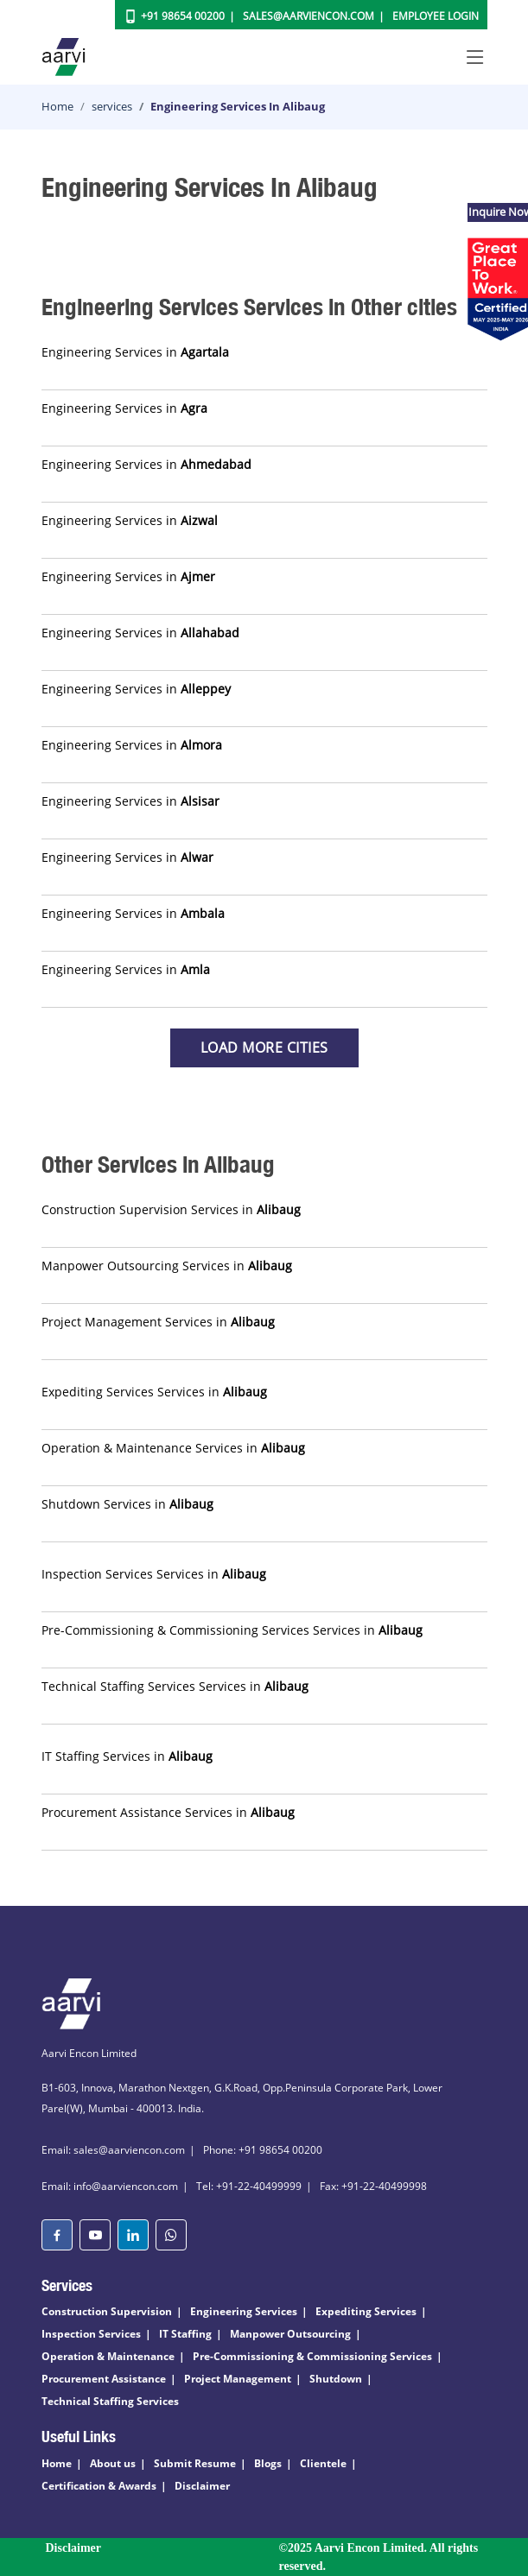  What do you see at coordinates (112, 106) in the screenshot?
I see `services` at bounding box center [112, 106].